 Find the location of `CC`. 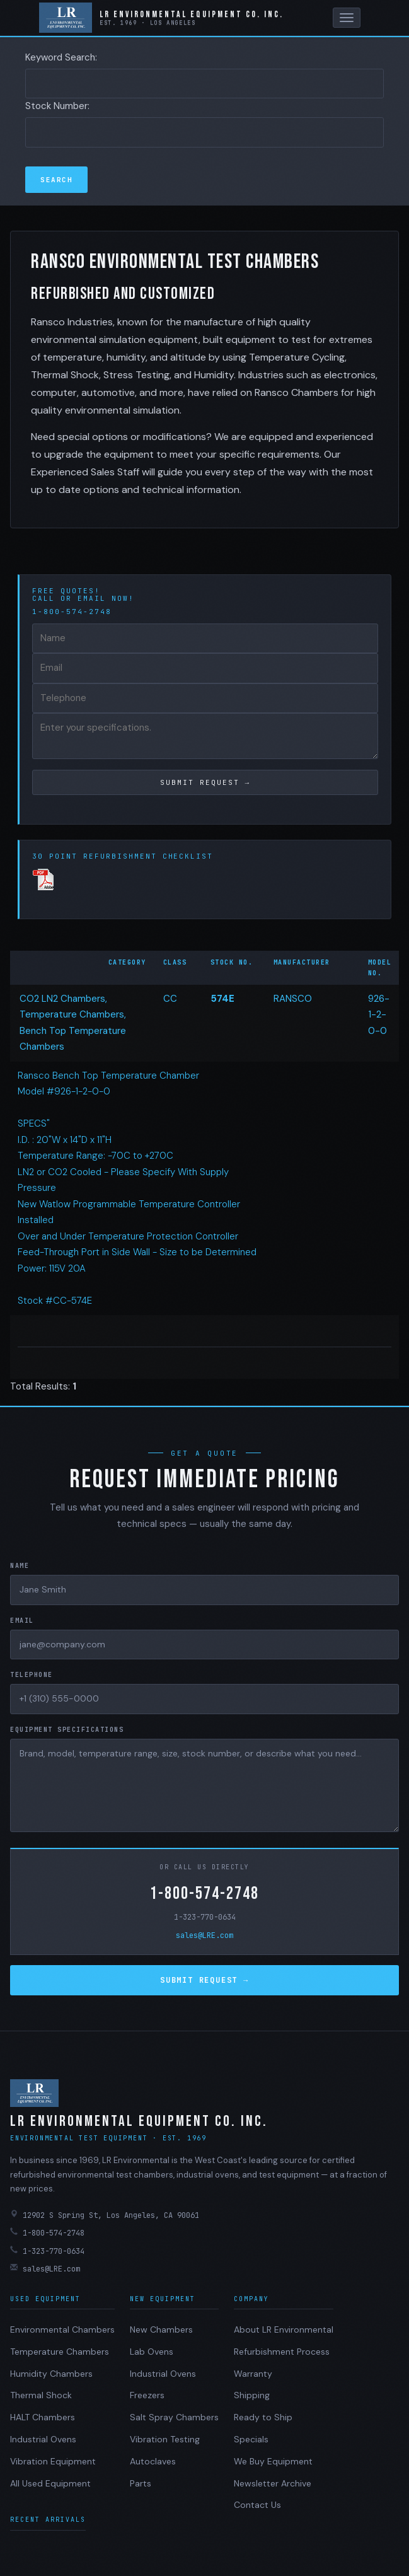

CC is located at coordinates (170, 998).